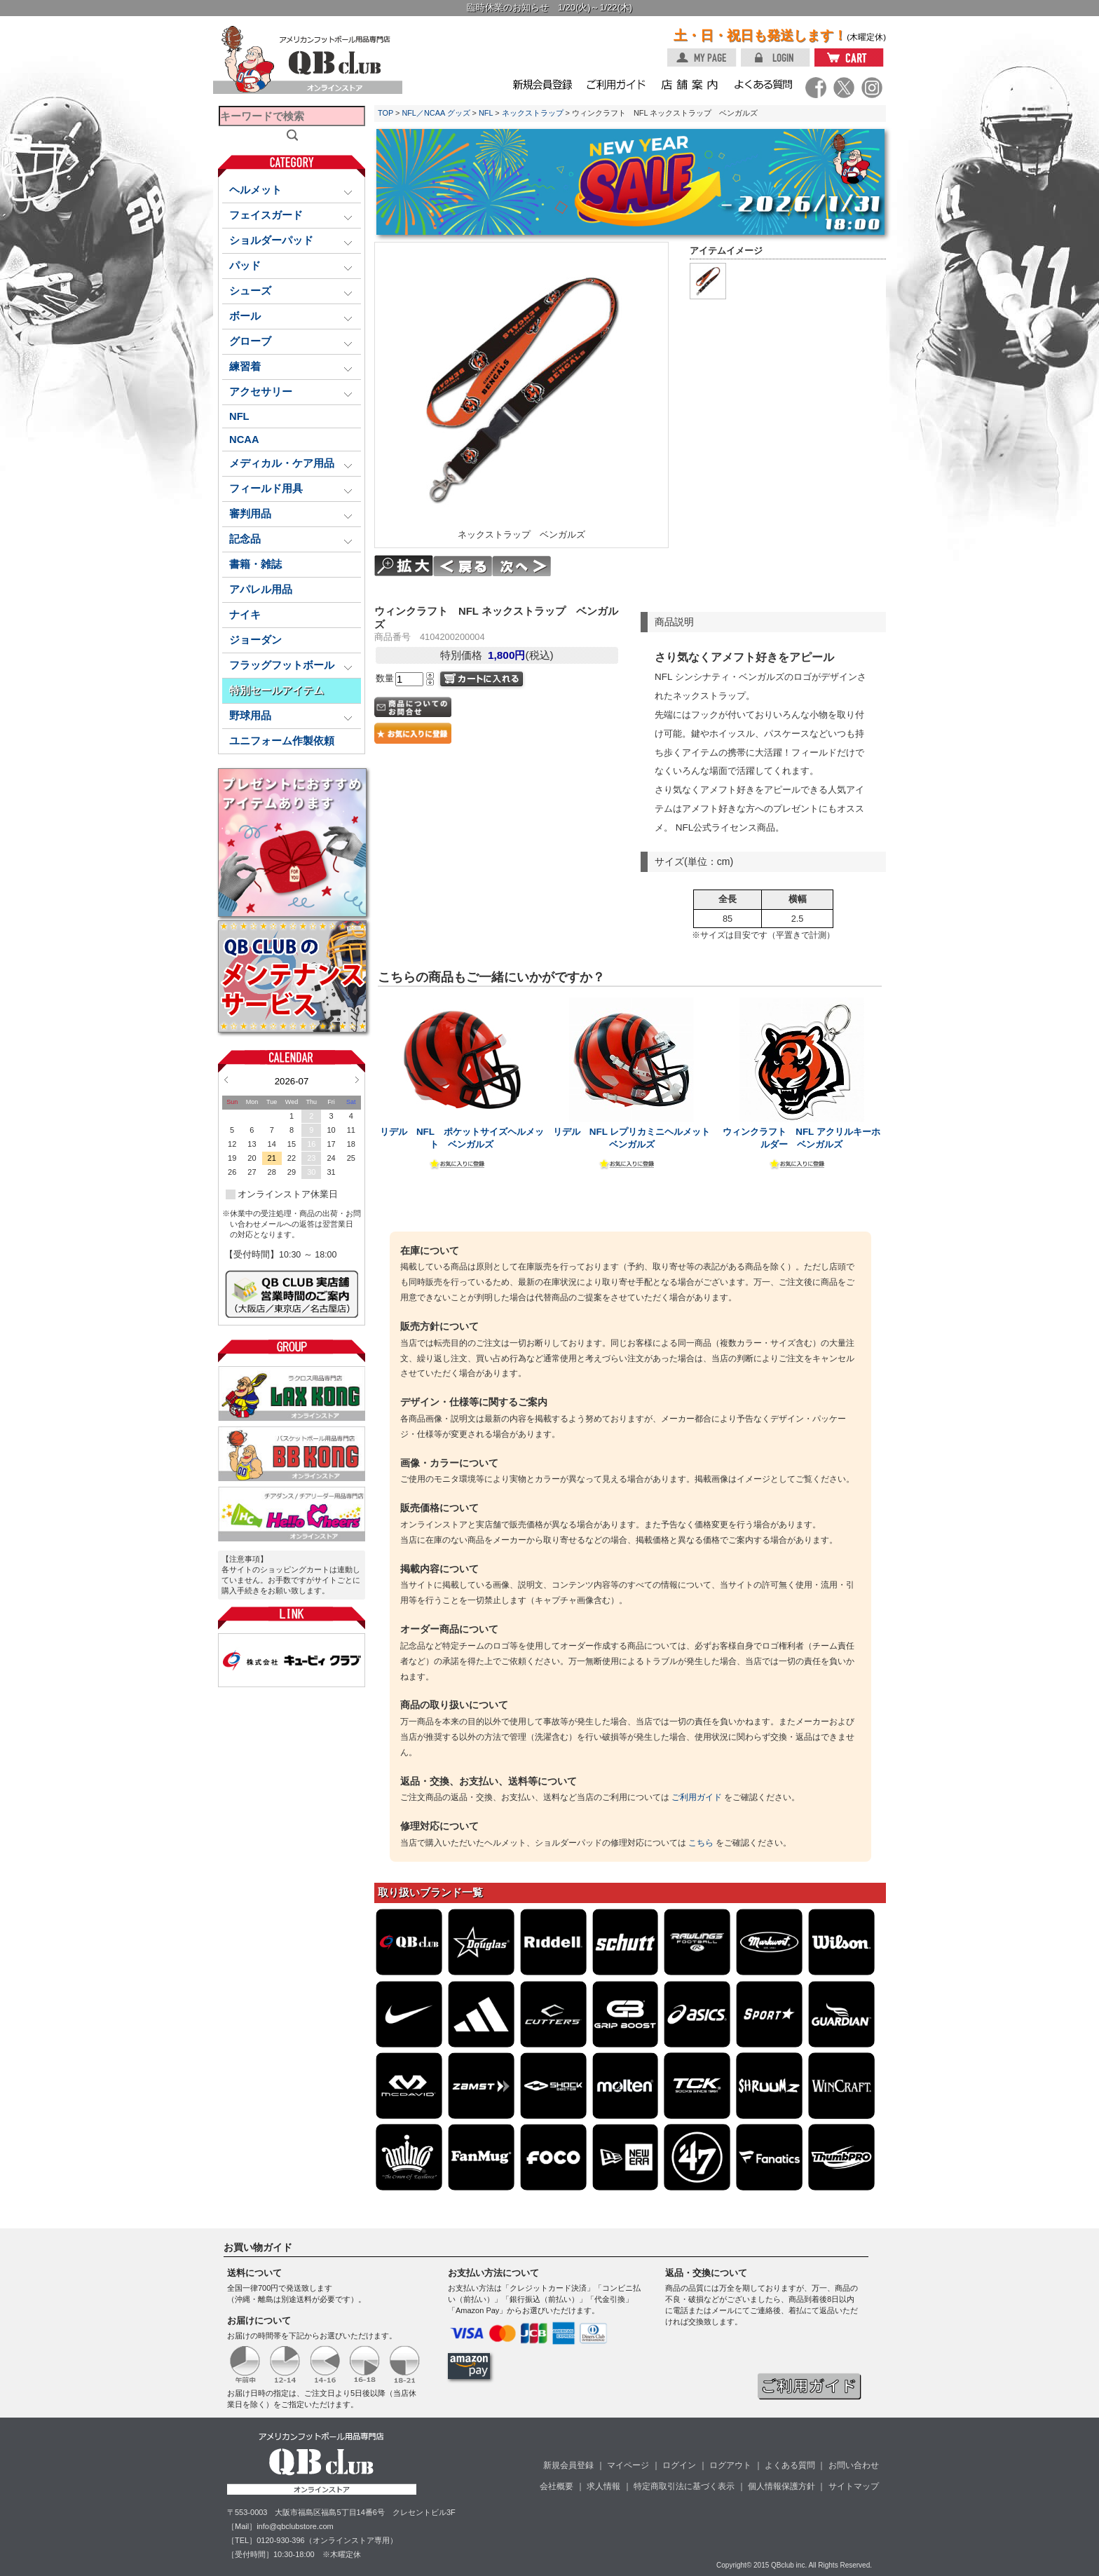  What do you see at coordinates (853, 2465) in the screenshot?
I see `お問い合わせ` at bounding box center [853, 2465].